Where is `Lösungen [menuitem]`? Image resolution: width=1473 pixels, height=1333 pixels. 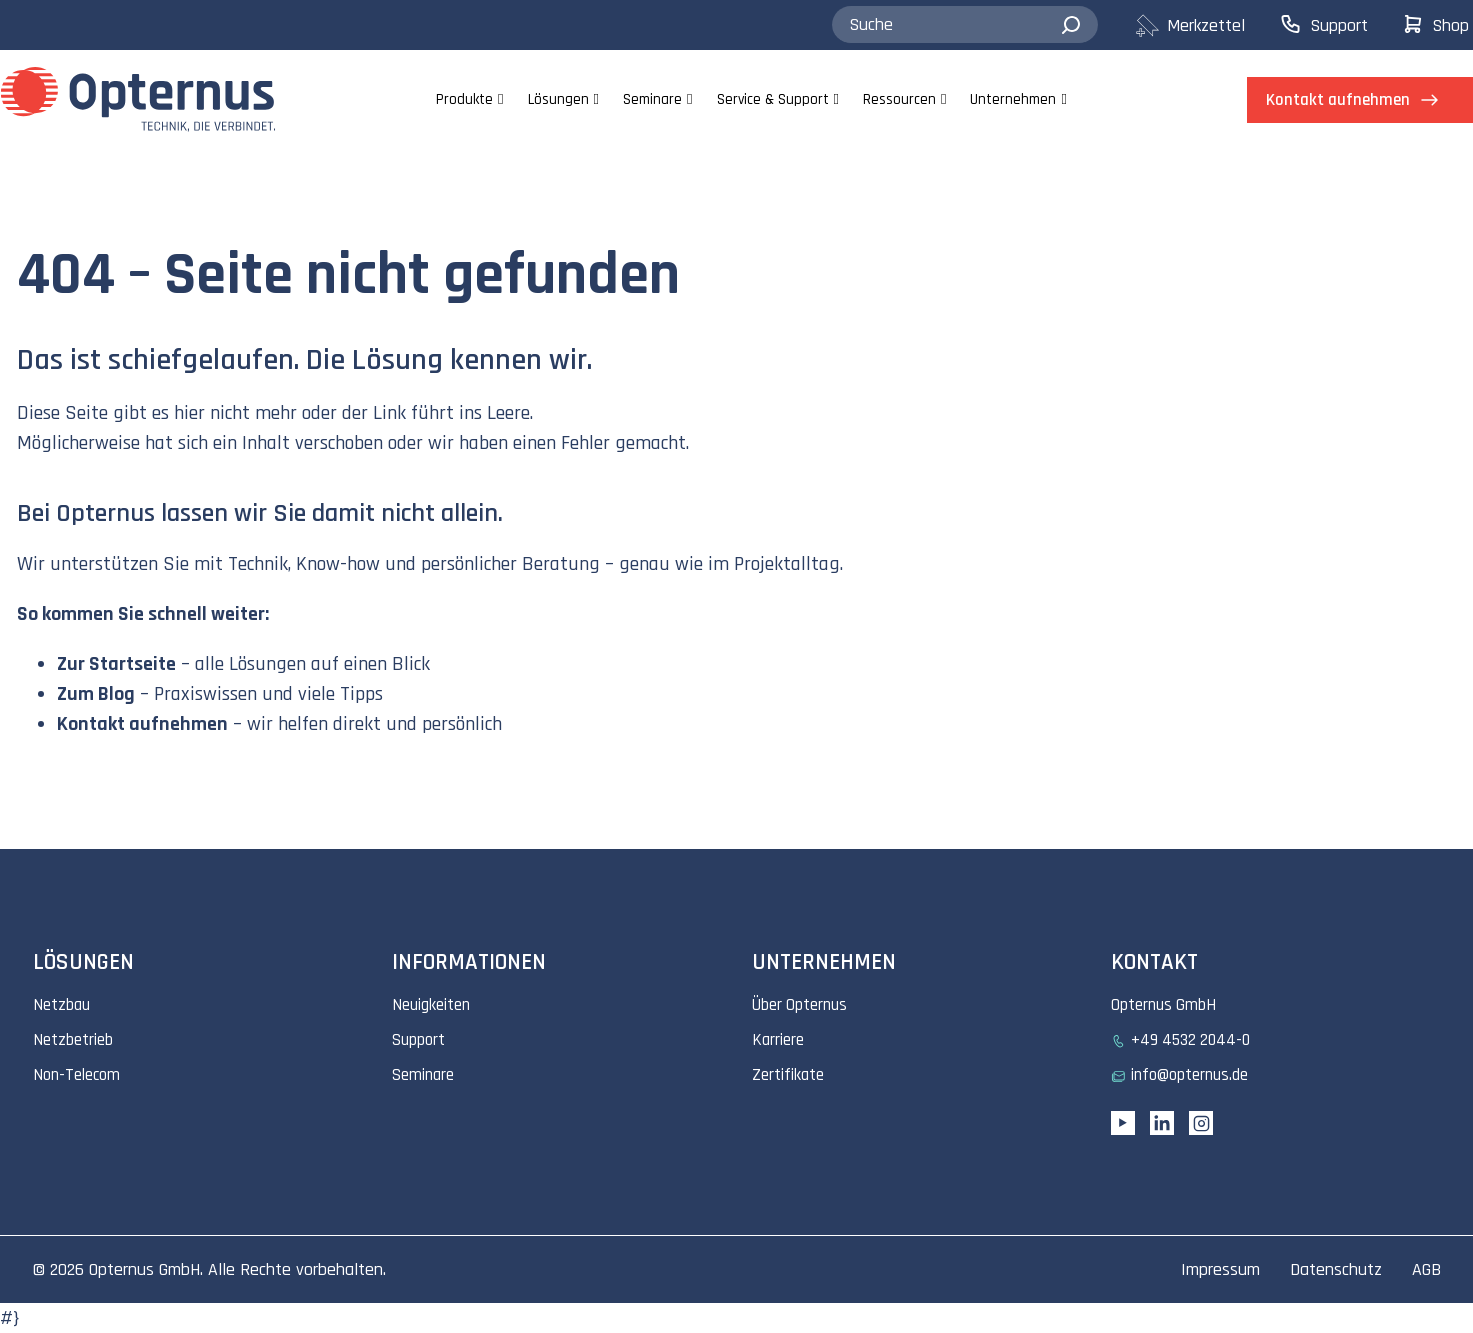
Lösungen [menuitem] is located at coordinates (558, 99).